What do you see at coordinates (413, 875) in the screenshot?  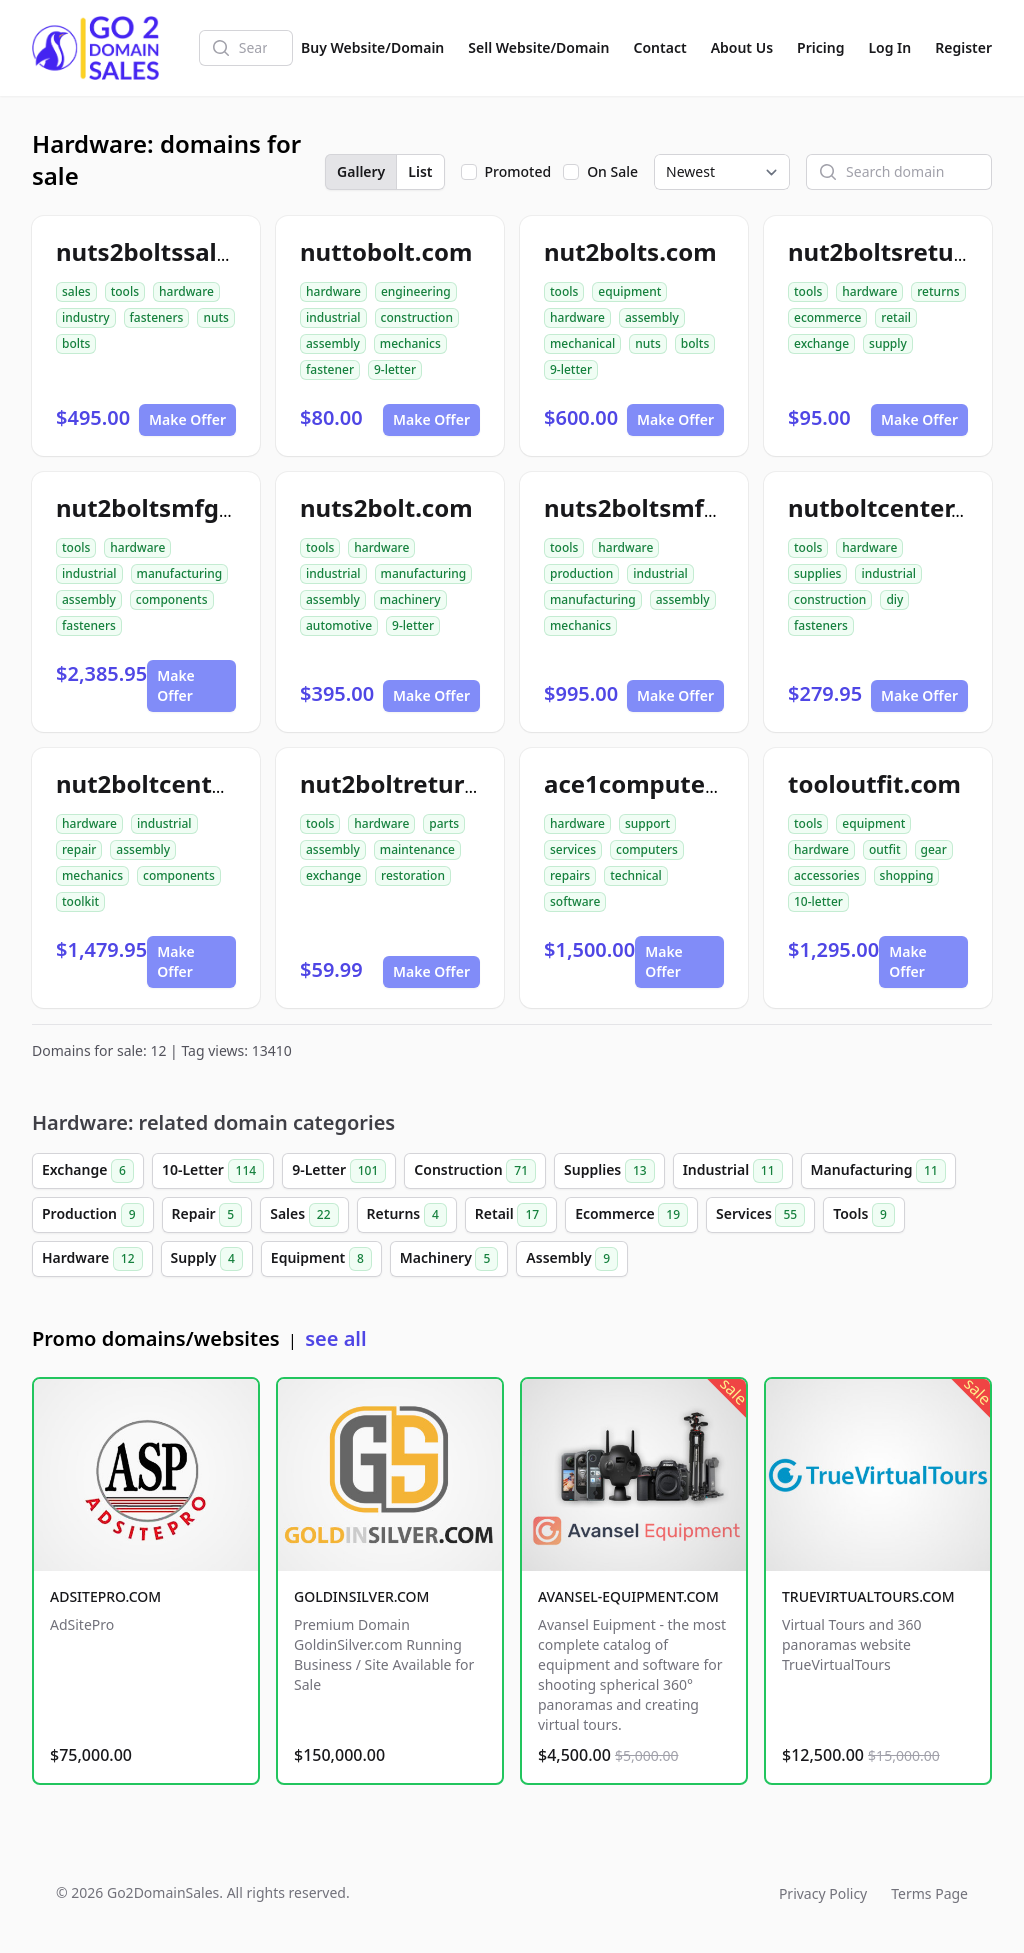 I see `restoration` at bounding box center [413, 875].